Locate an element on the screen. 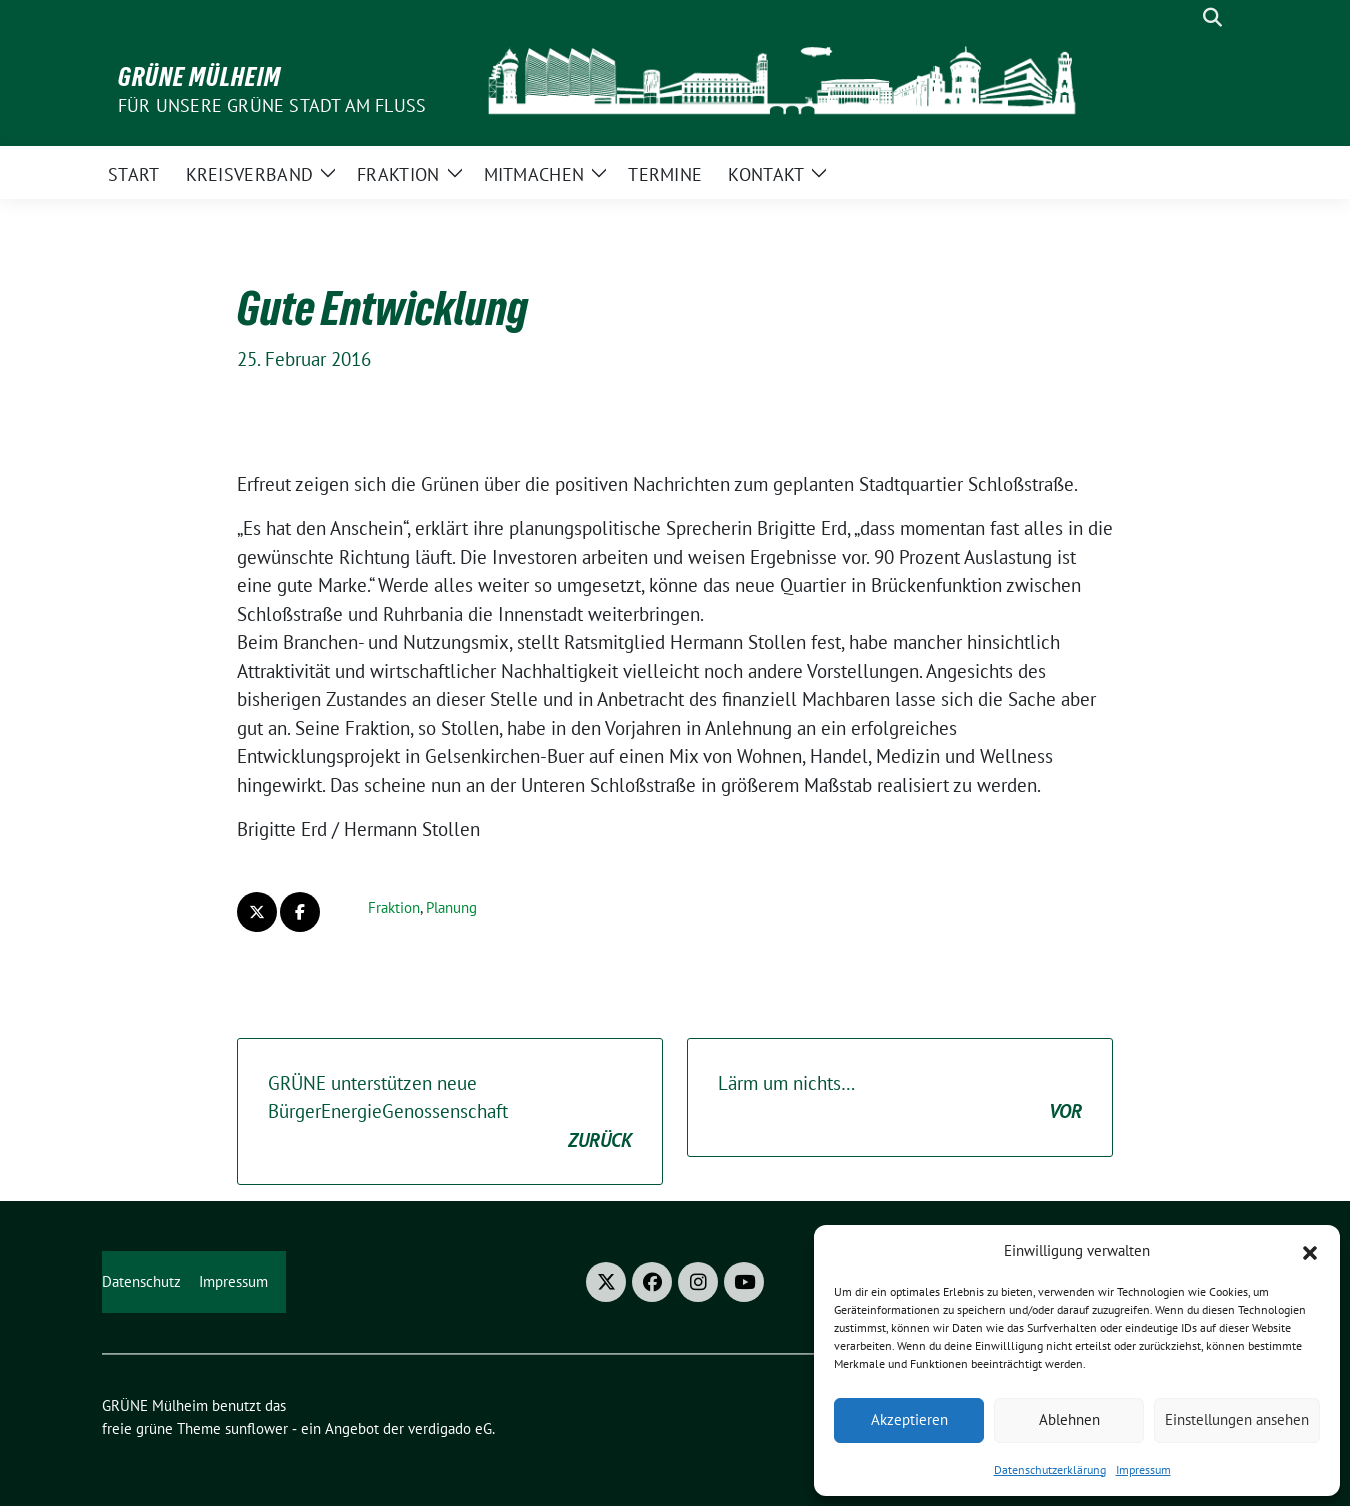 The width and height of the screenshot is (1350, 1506). Ablehnen is located at coordinates (1069, 1419).